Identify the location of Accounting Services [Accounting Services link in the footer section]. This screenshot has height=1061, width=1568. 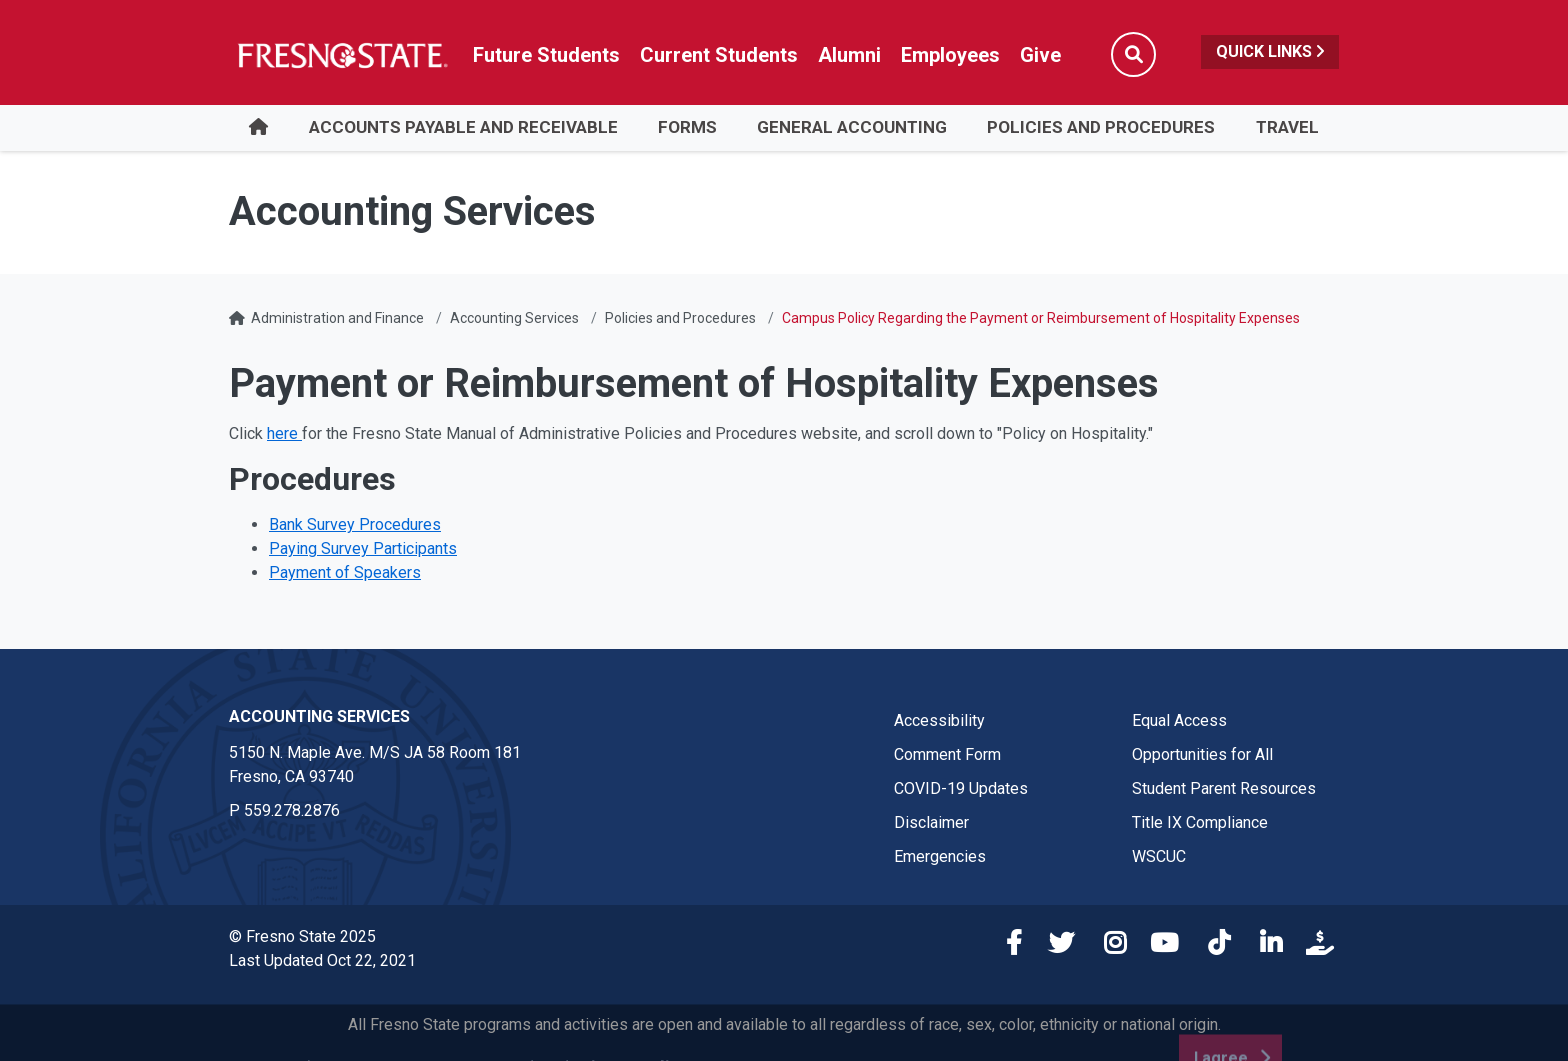
(319, 716).